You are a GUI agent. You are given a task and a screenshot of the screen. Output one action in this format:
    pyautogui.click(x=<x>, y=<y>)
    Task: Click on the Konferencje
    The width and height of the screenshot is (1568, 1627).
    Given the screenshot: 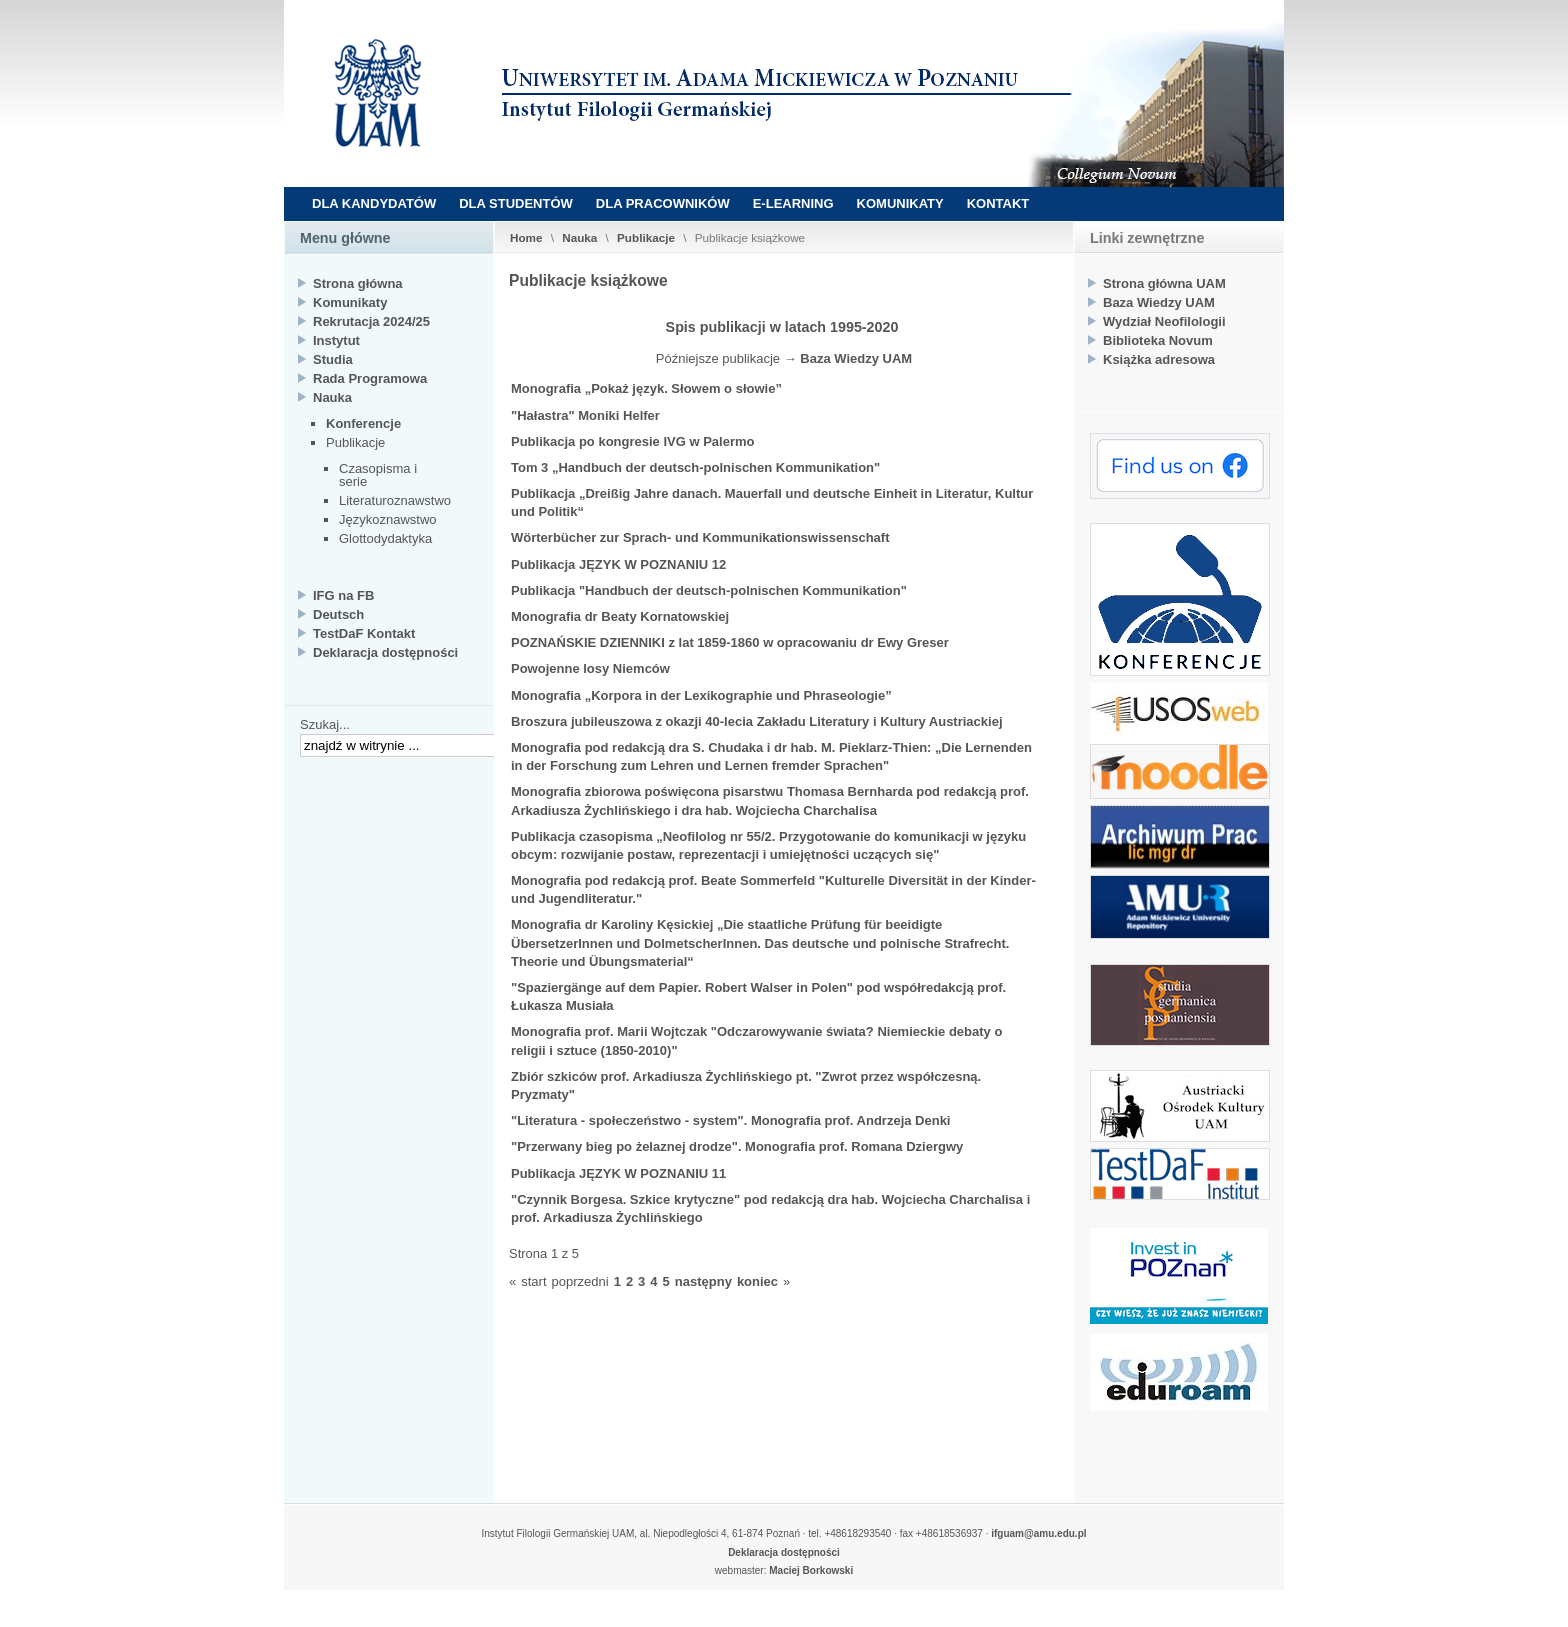 What is the action you would take?
    pyautogui.click(x=363, y=423)
    